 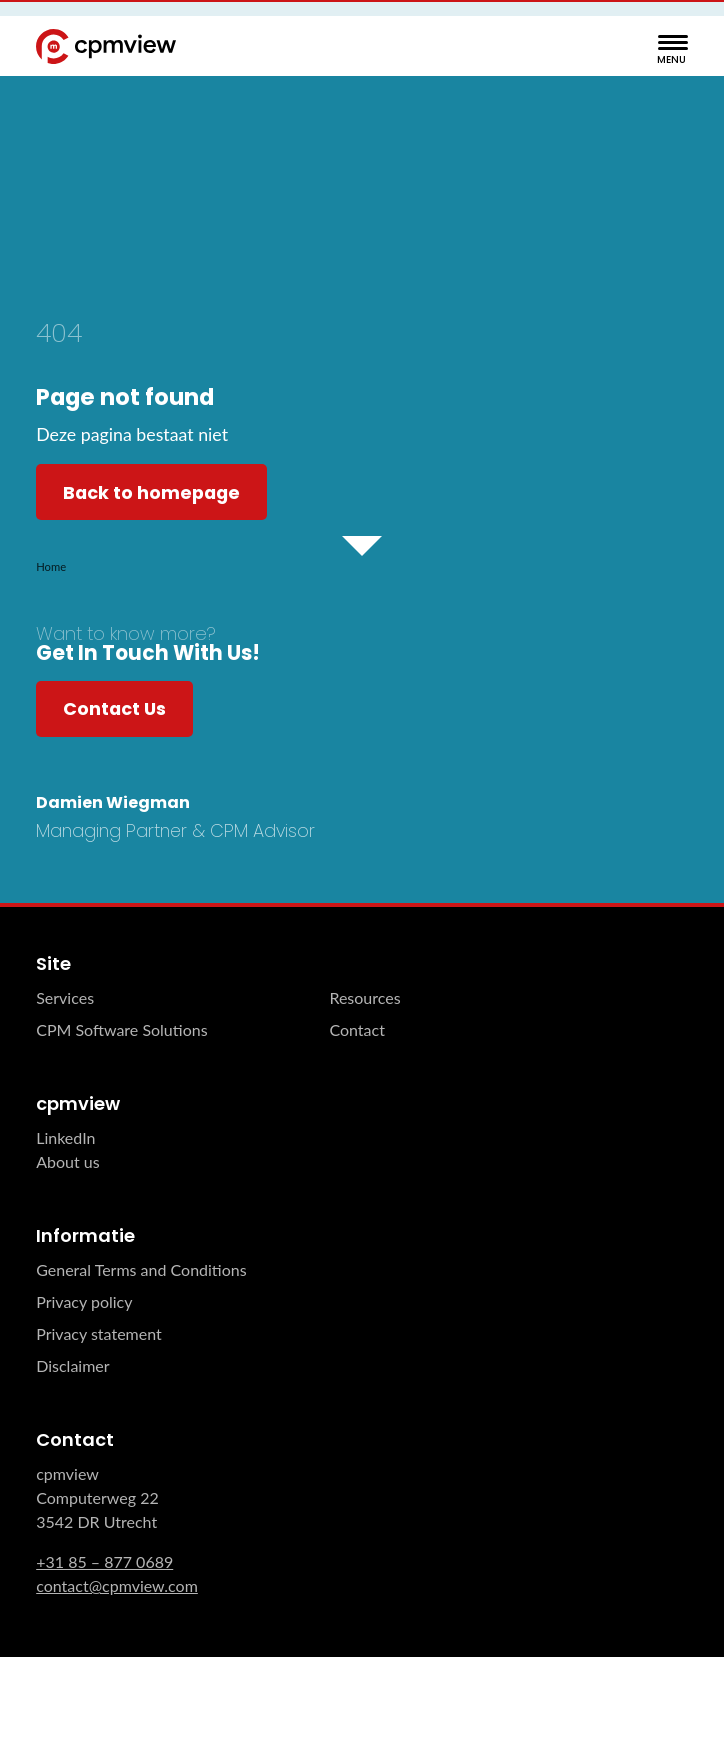 I want to click on Privacy statement, so click(x=99, y=1333).